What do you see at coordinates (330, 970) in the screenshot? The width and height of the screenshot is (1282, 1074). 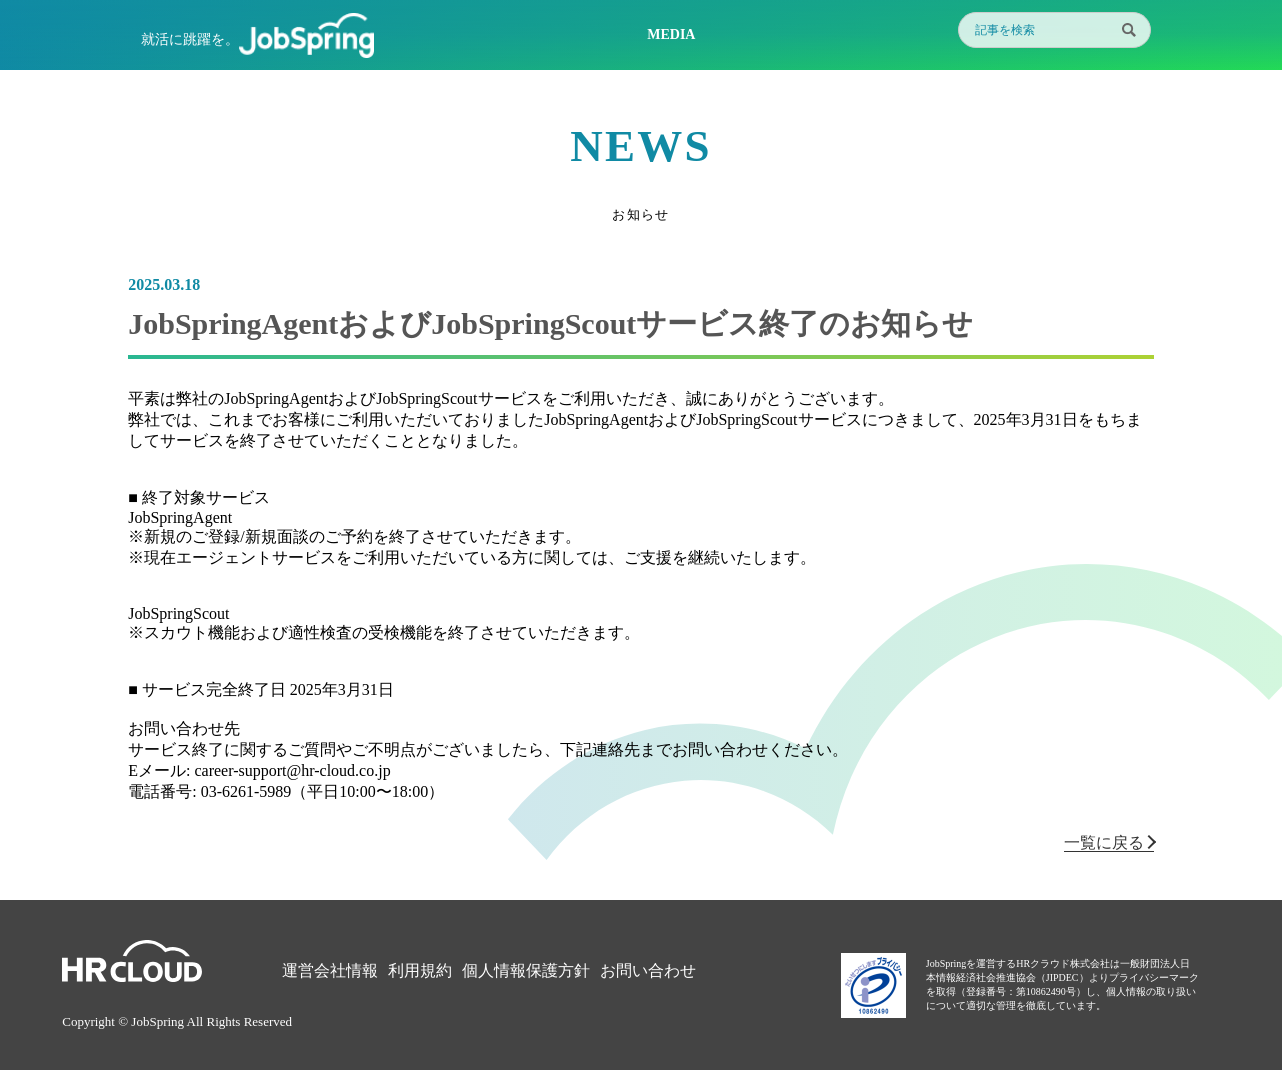 I see `運営会社情報` at bounding box center [330, 970].